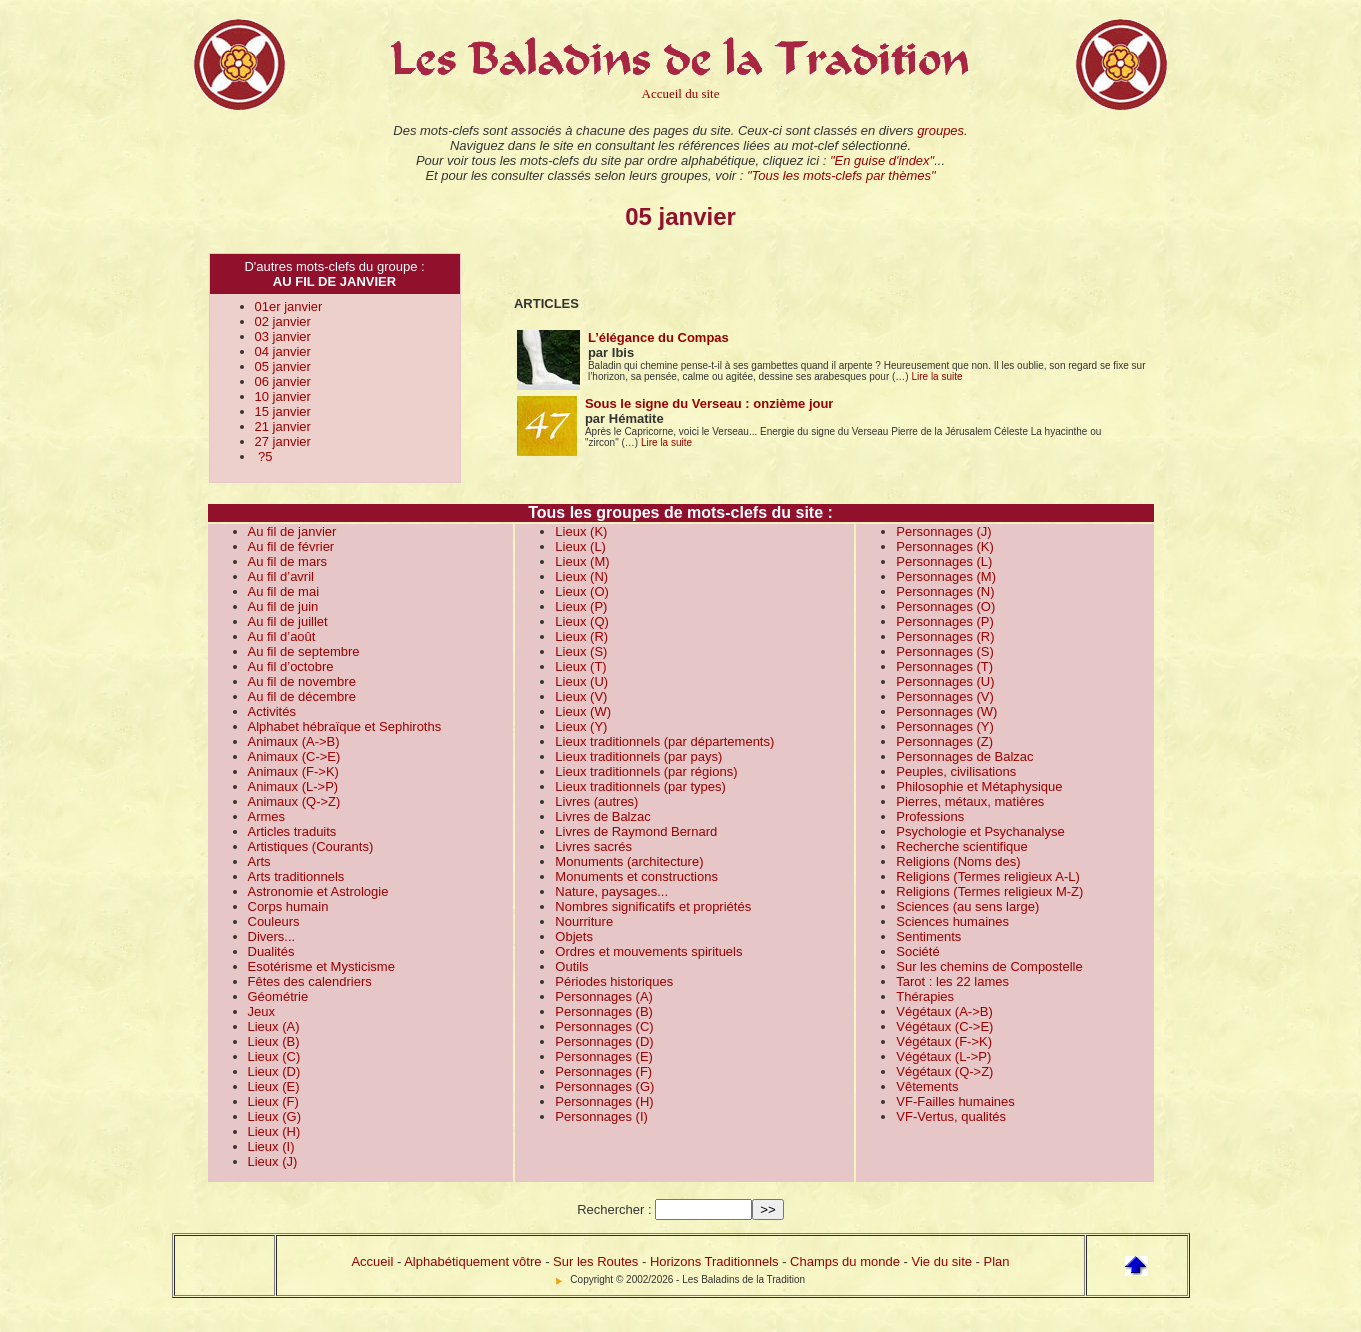 Image resolution: width=1361 pixels, height=1332 pixels. Describe the element at coordinates (282, 636) in the screenshot. I see `Au fil d’août` at that location.